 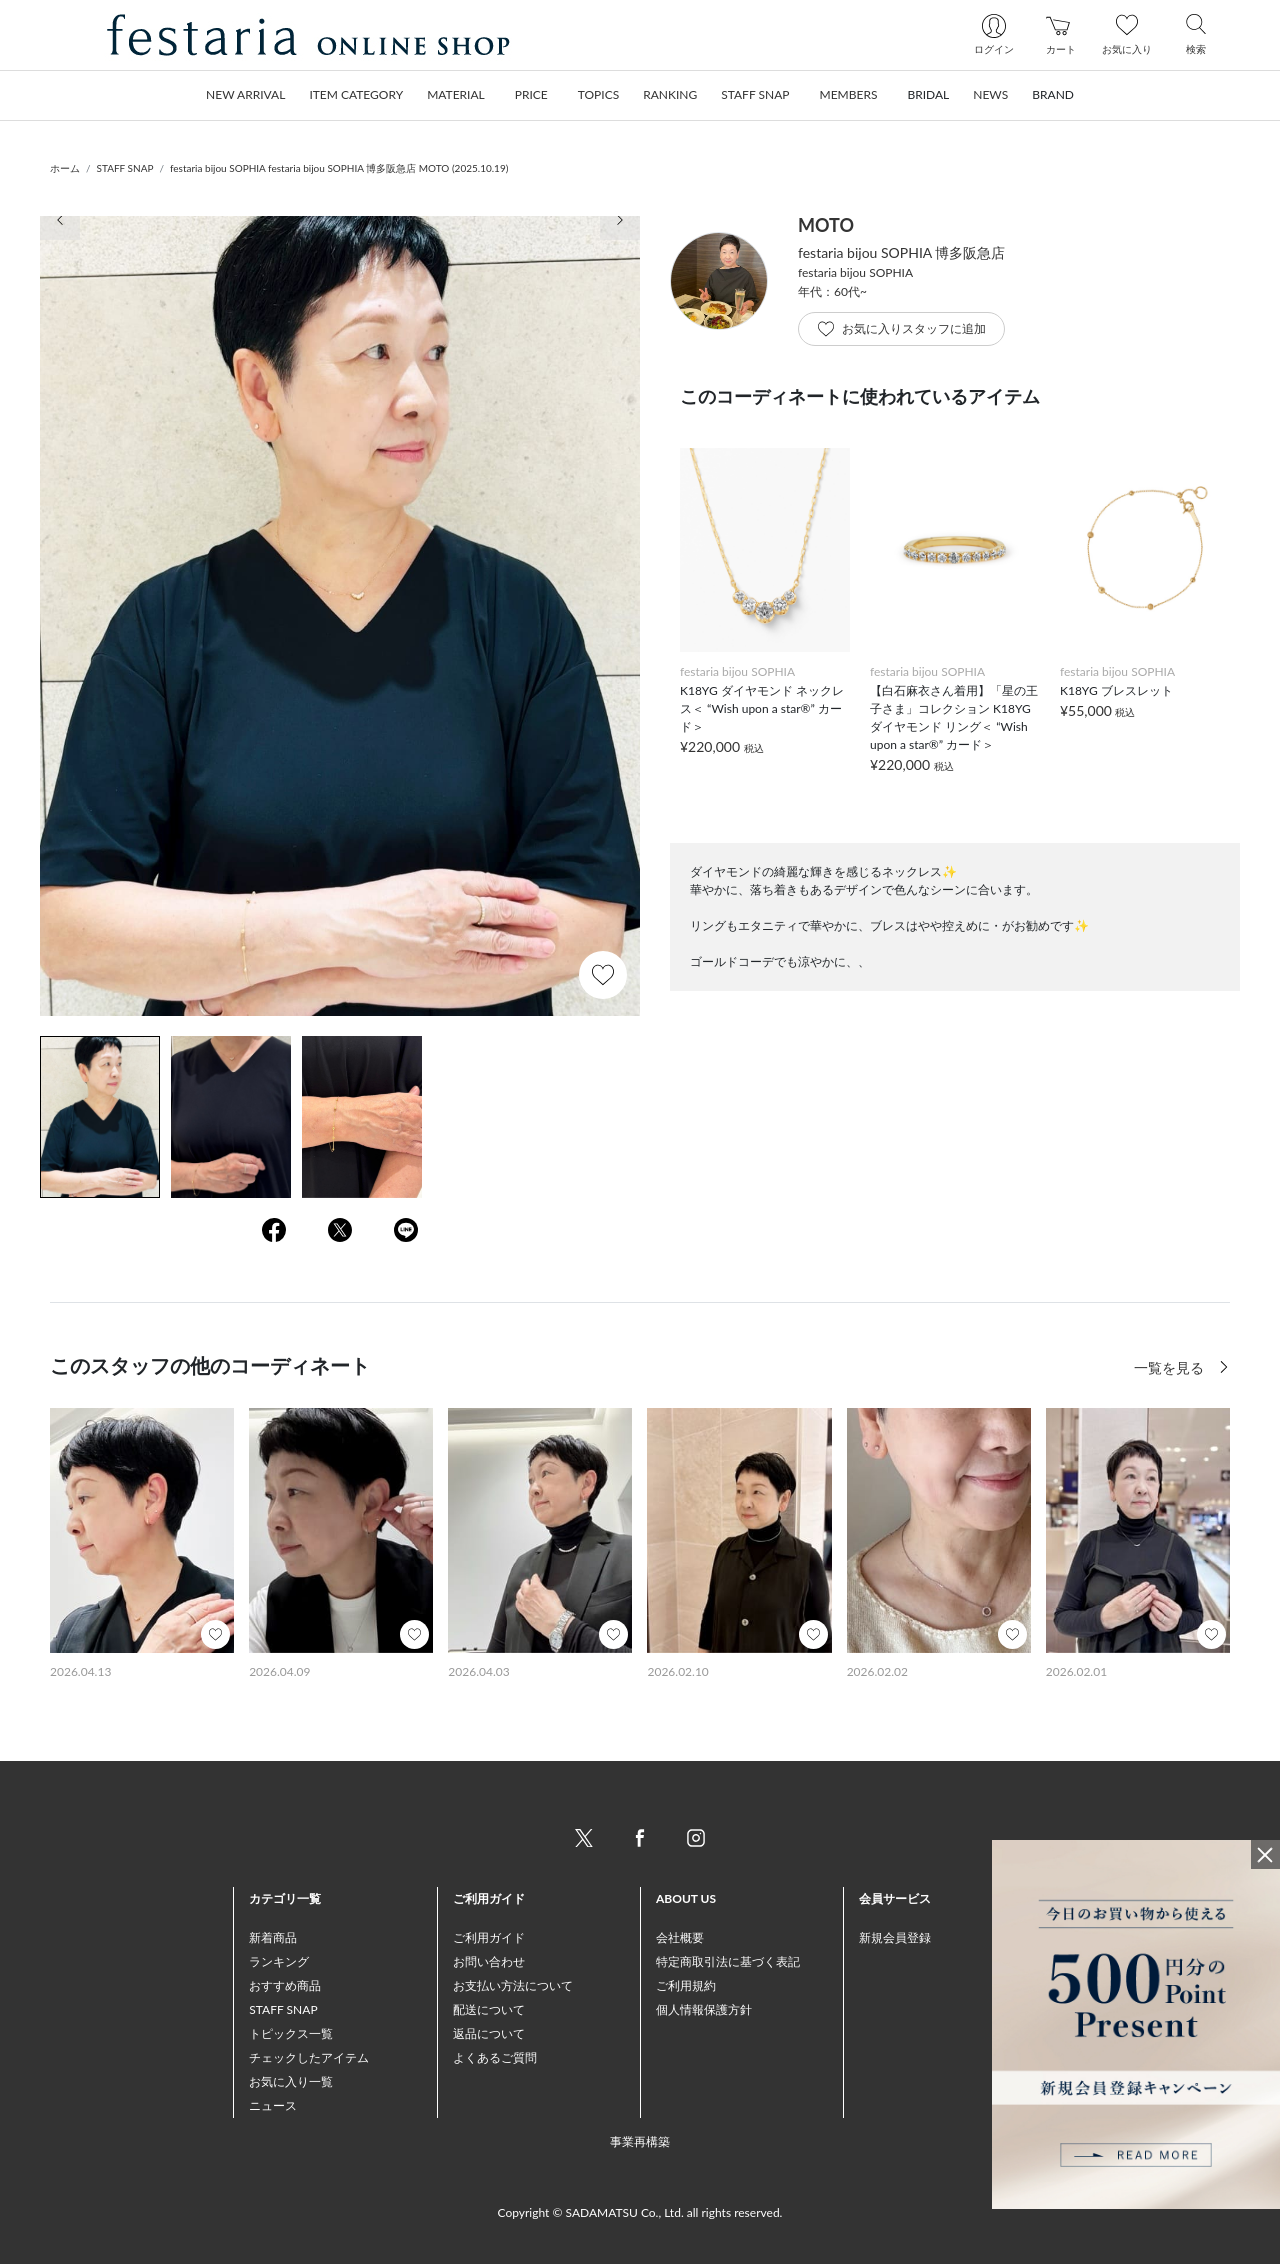 I want to click on ホーム, so click(x=65, y=168).